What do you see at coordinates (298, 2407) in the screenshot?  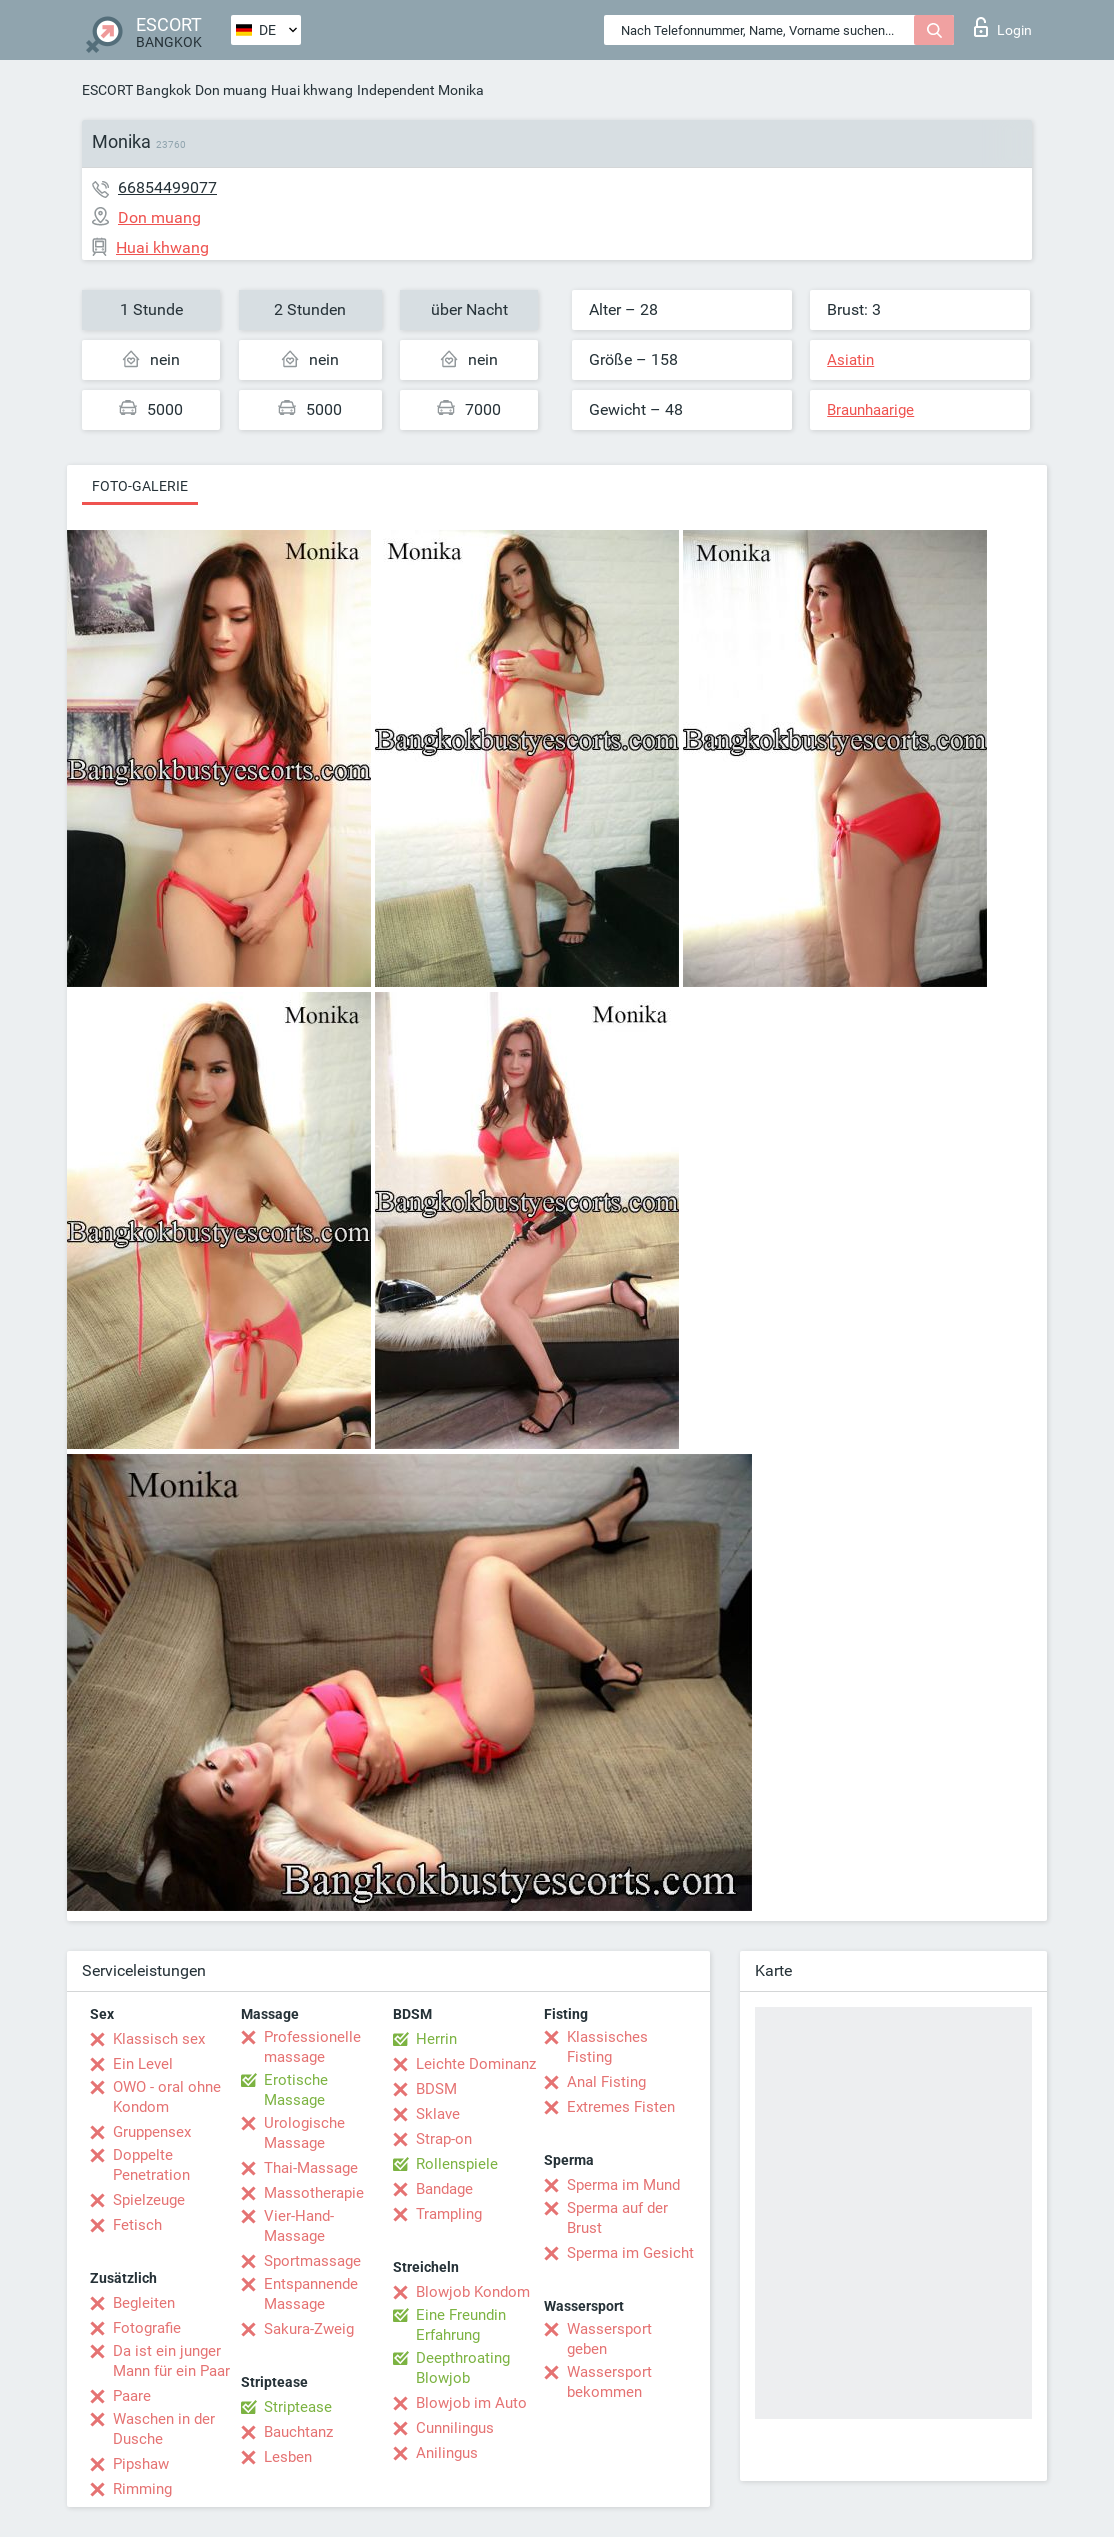 I see `Striptease` at bounding box center [298, 2407].